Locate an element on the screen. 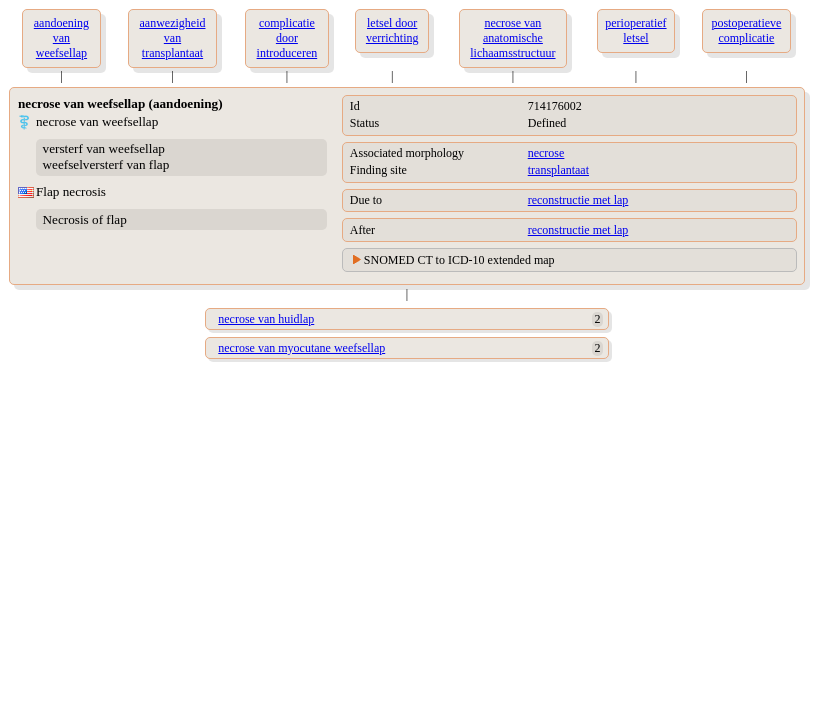 The image size is (814, 720). SNOMED CT to ICD-10 extended map is located at coordinates (459, 260).